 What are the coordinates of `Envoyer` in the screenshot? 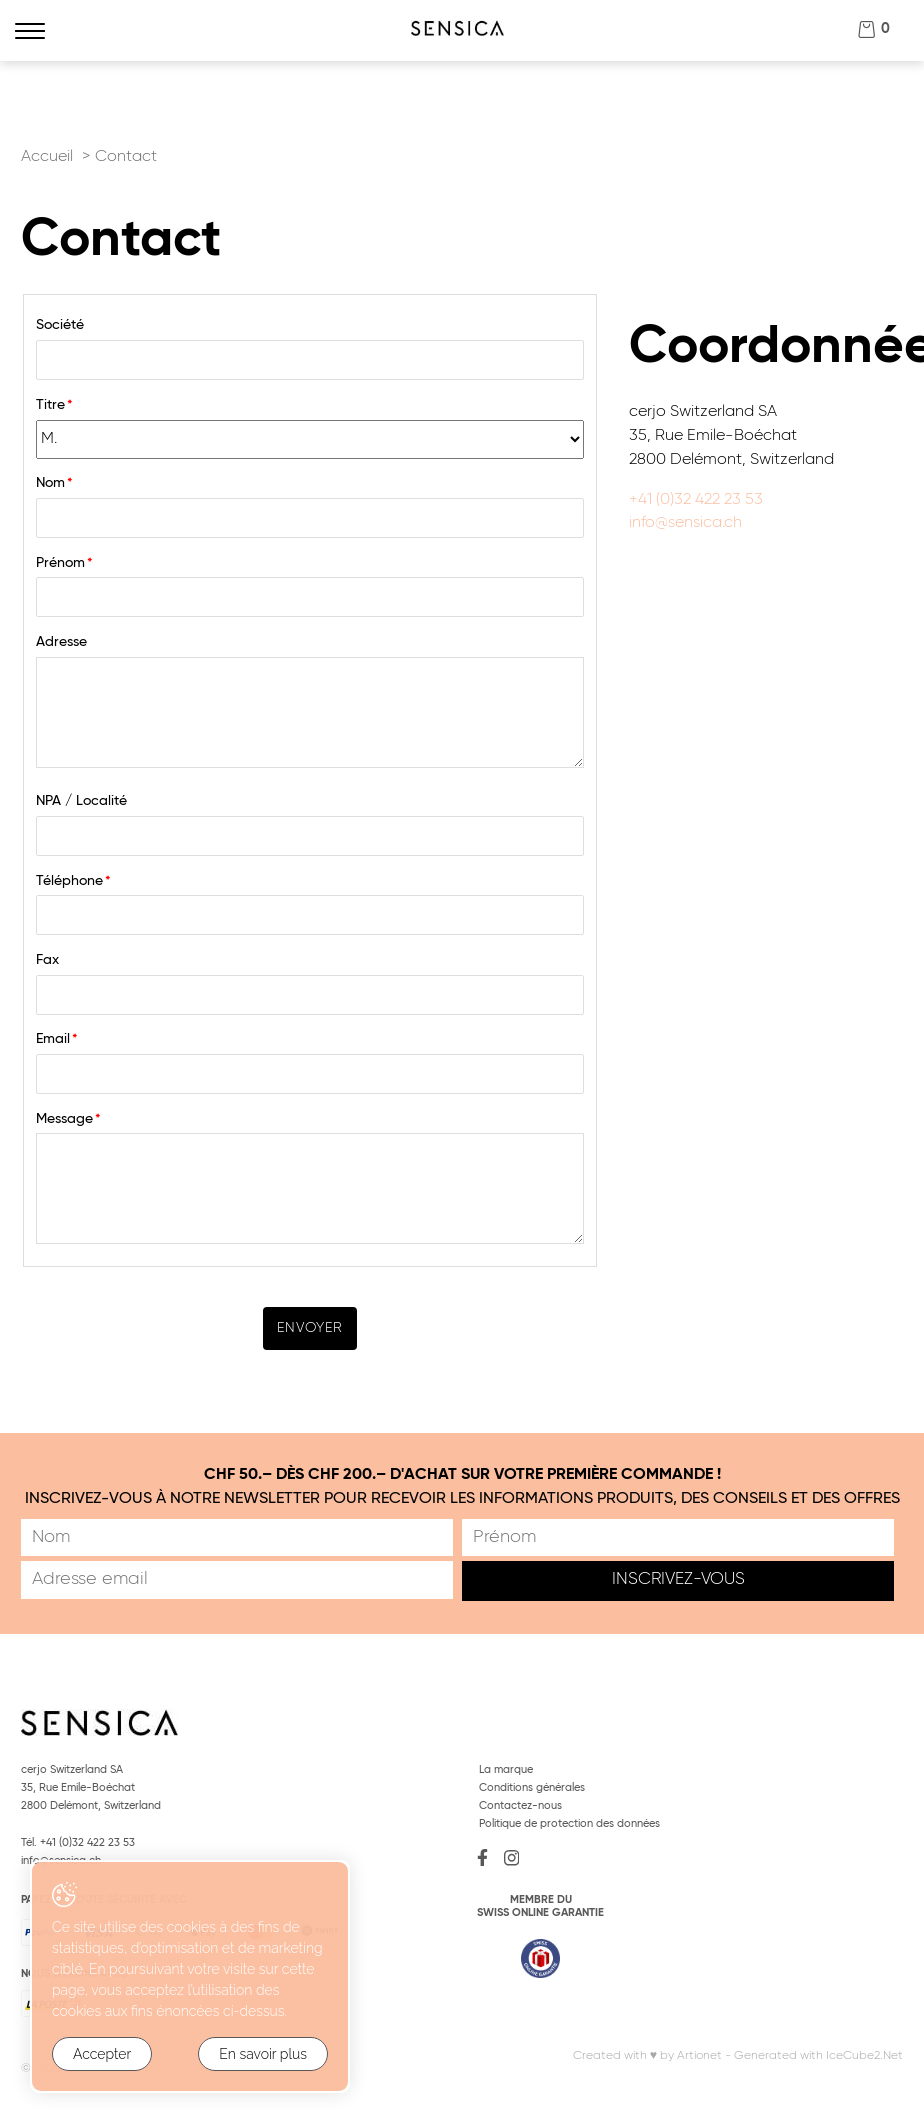 It's located at (310, 1328).